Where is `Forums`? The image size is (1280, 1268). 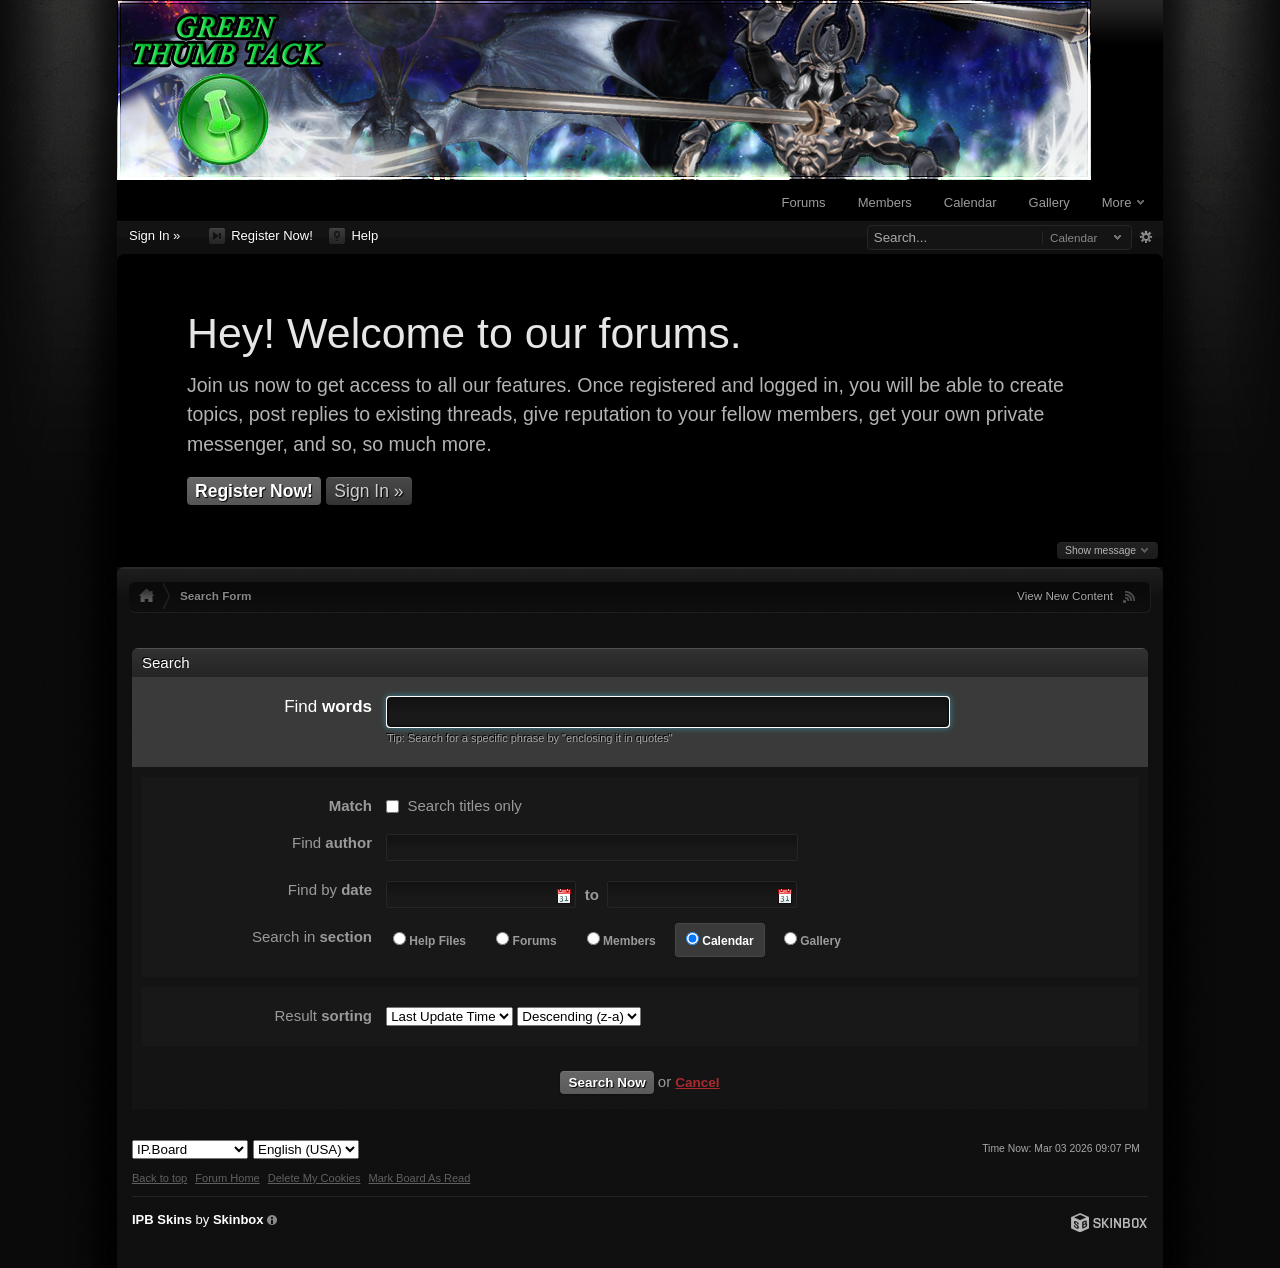 Forums is located at coordinates (804, 202).